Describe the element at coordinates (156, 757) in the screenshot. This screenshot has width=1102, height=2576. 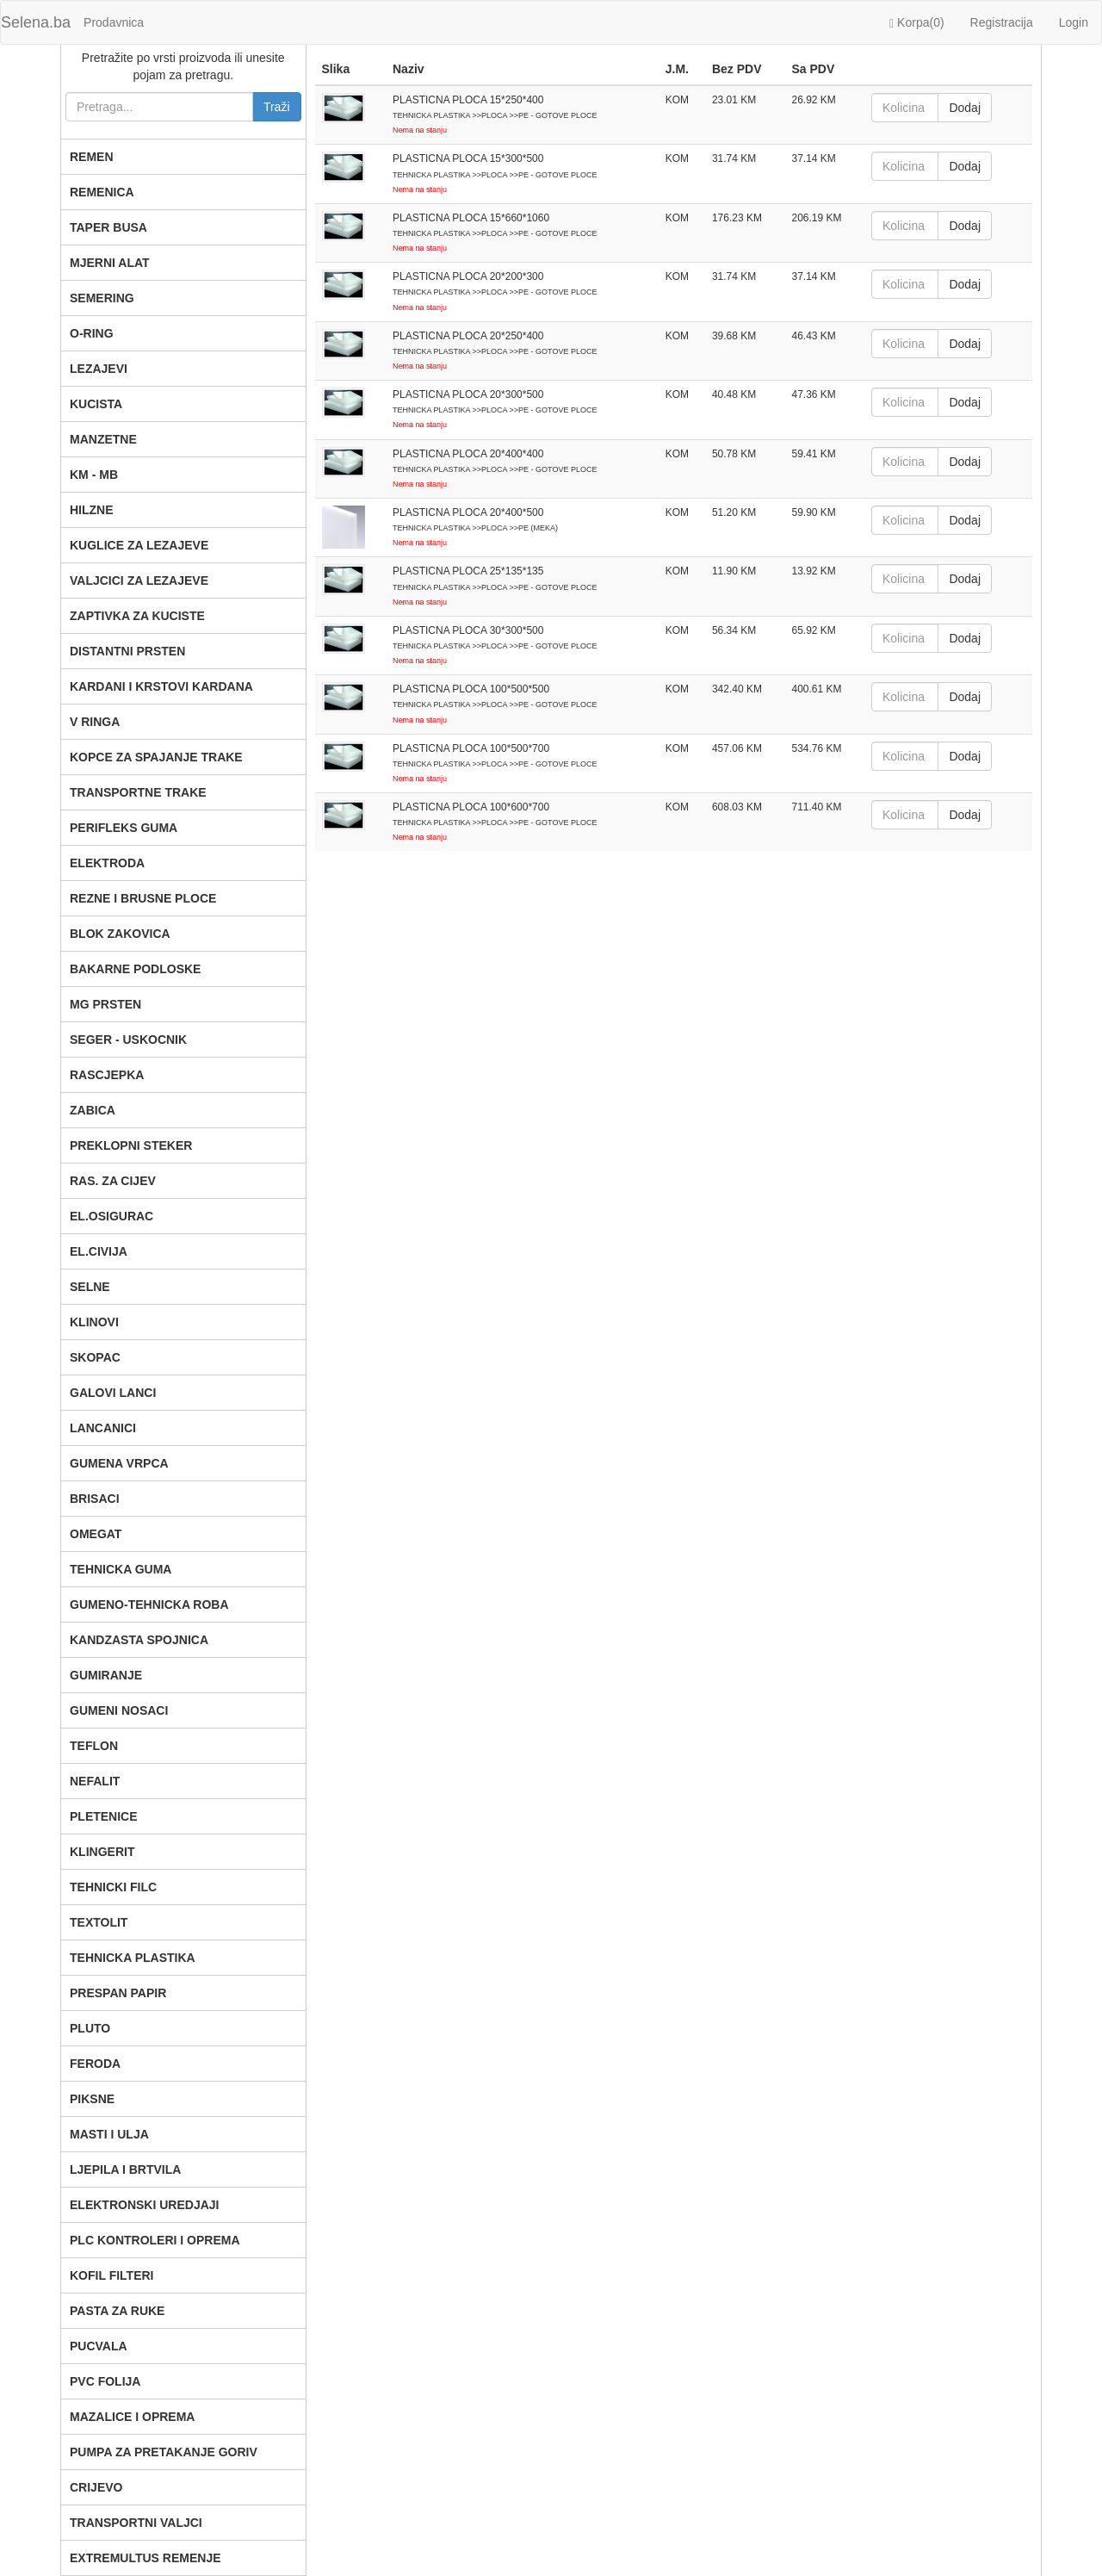
I see `KOPCE ZA SPAJANJE TRAKE` at that location.